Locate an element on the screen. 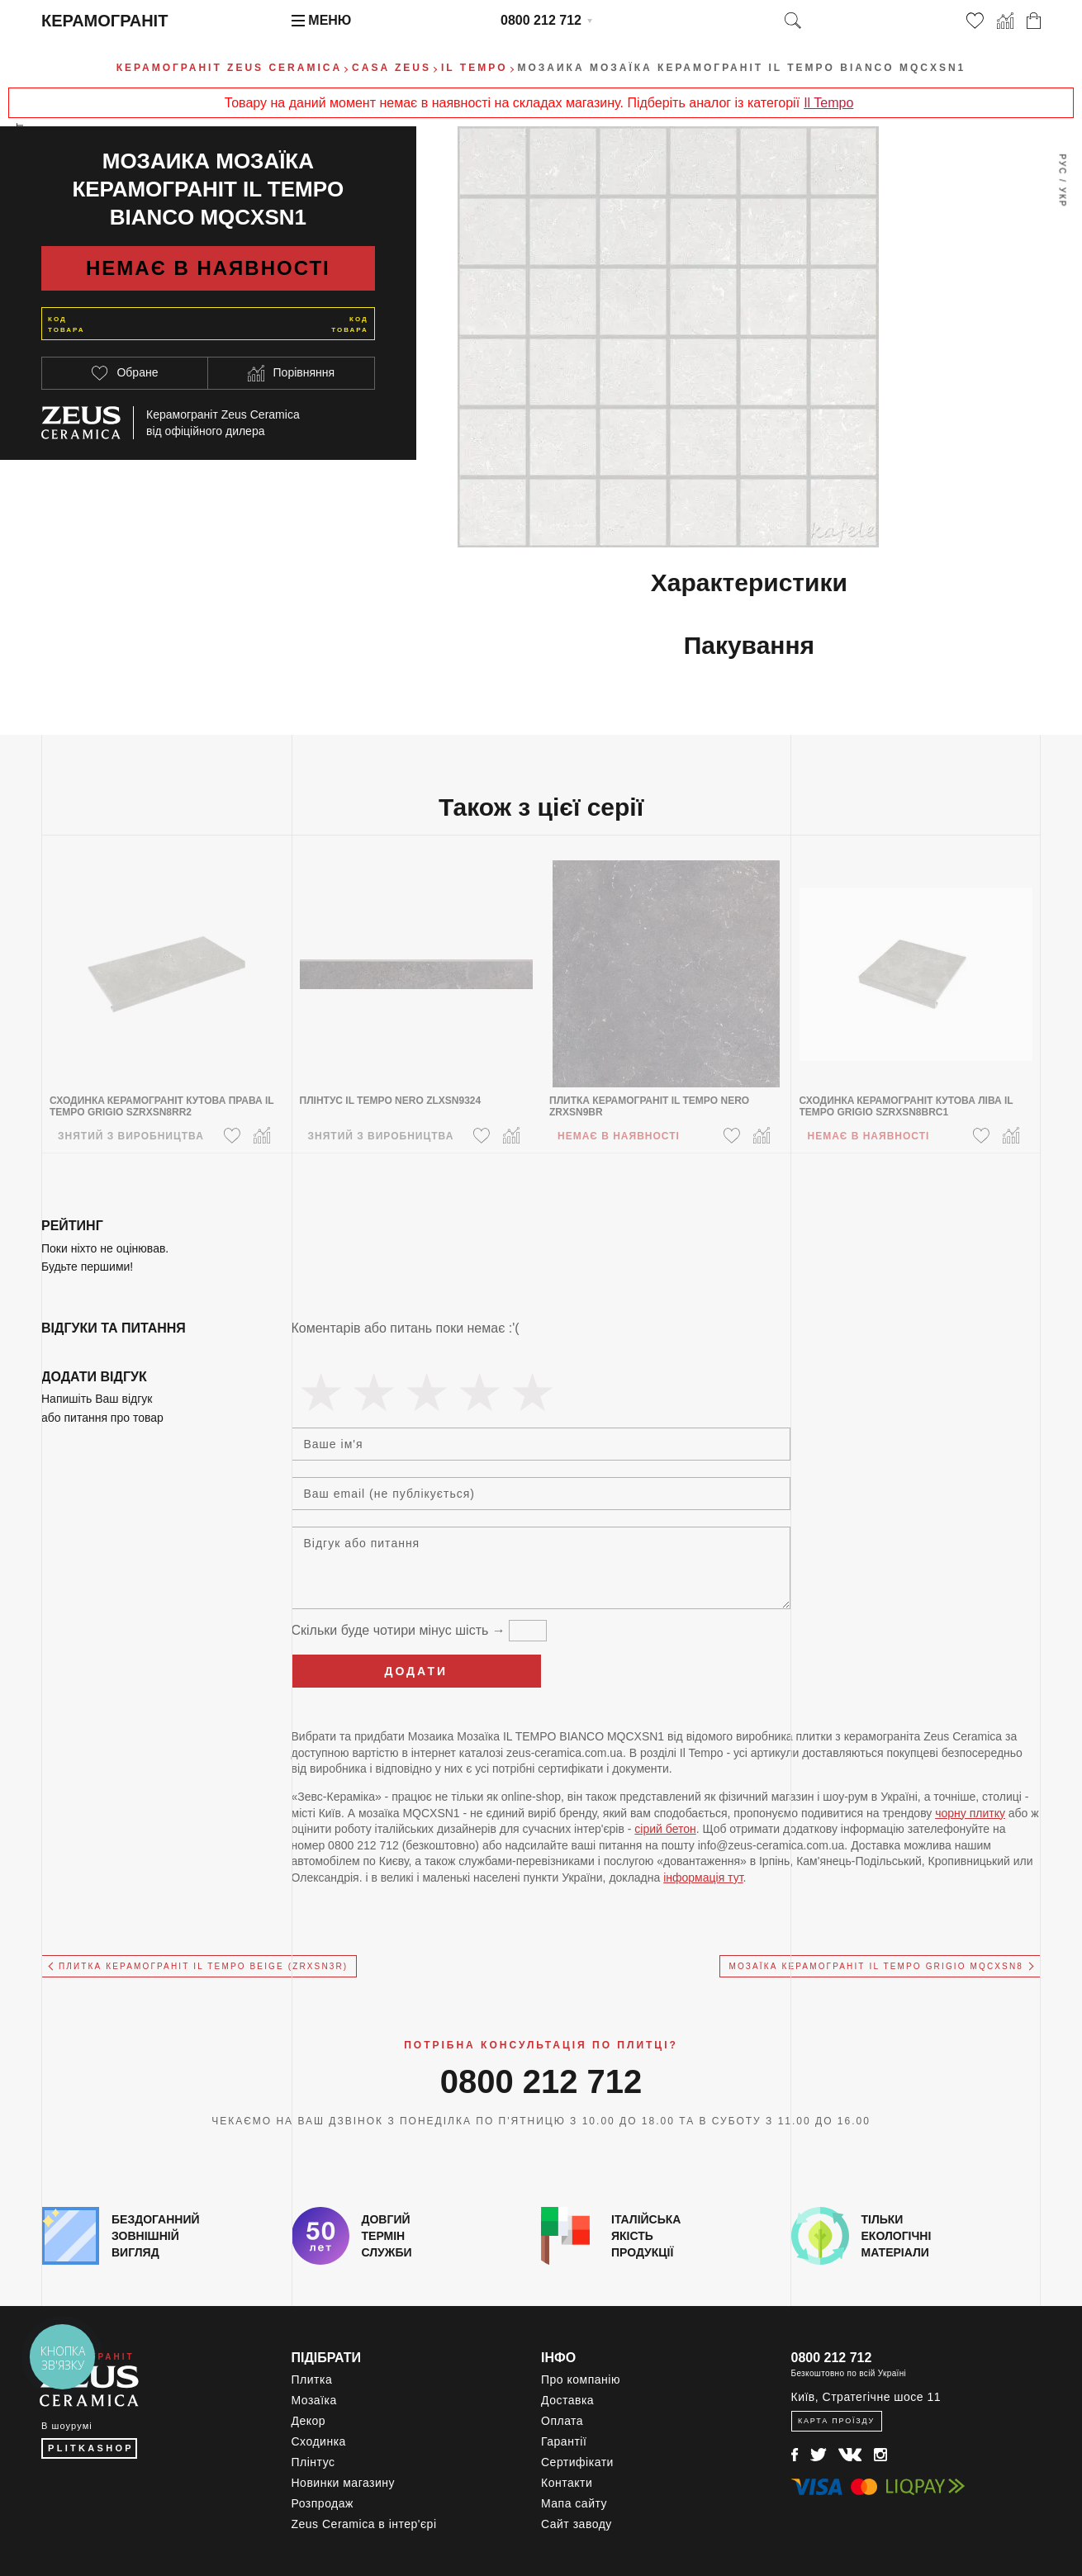  Про компанію is located at coordinates (580, 2379).